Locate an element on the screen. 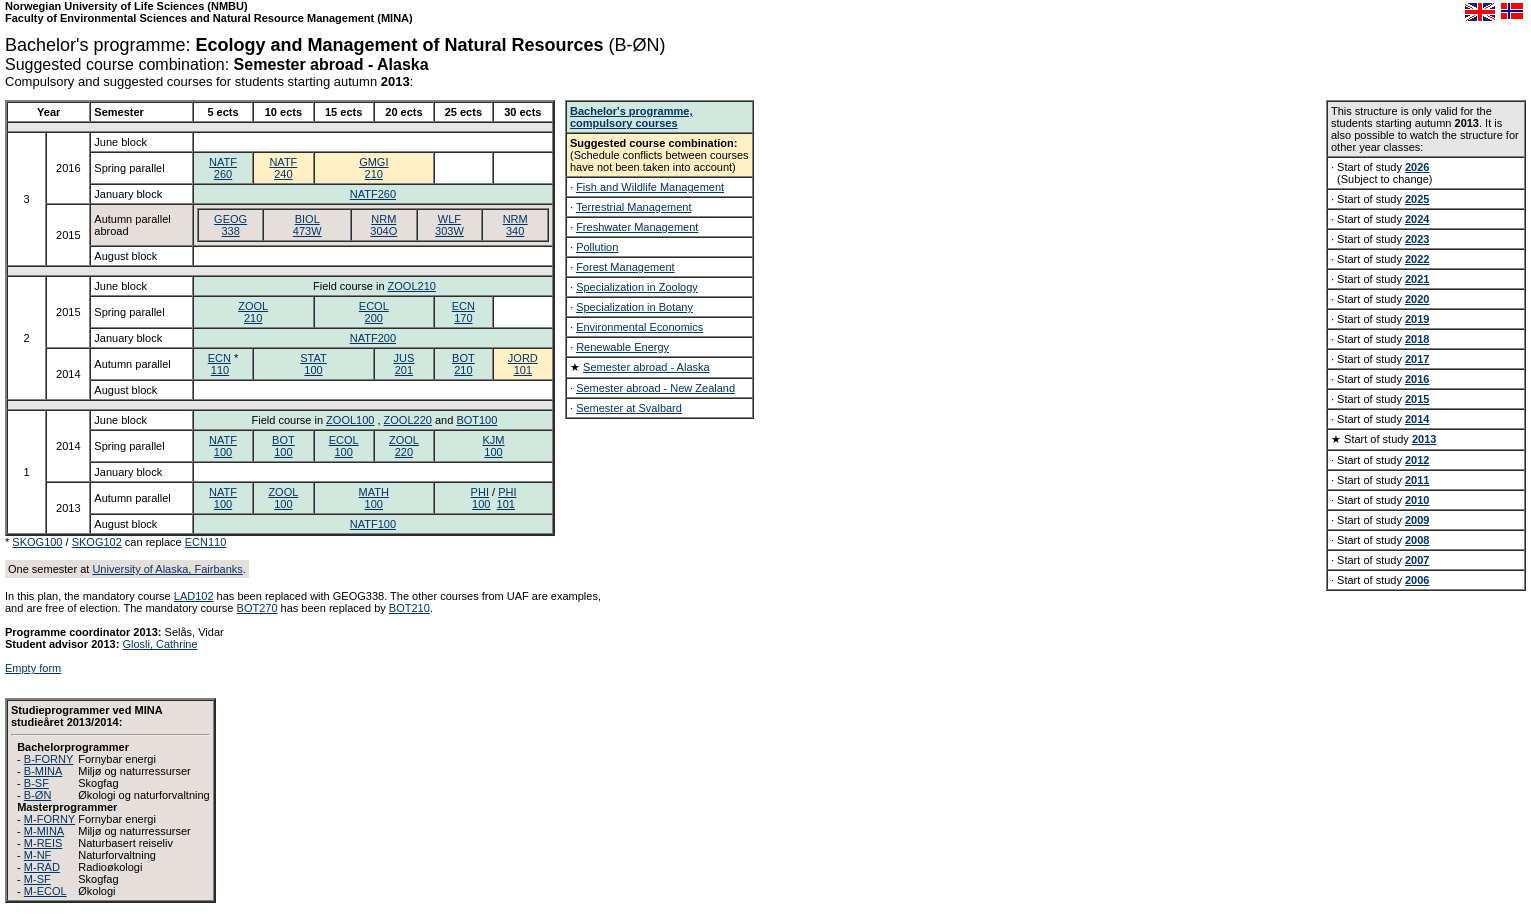 The image size is (1531, 914). Fish and Wildlife Management is located at coordinates (650, 187).